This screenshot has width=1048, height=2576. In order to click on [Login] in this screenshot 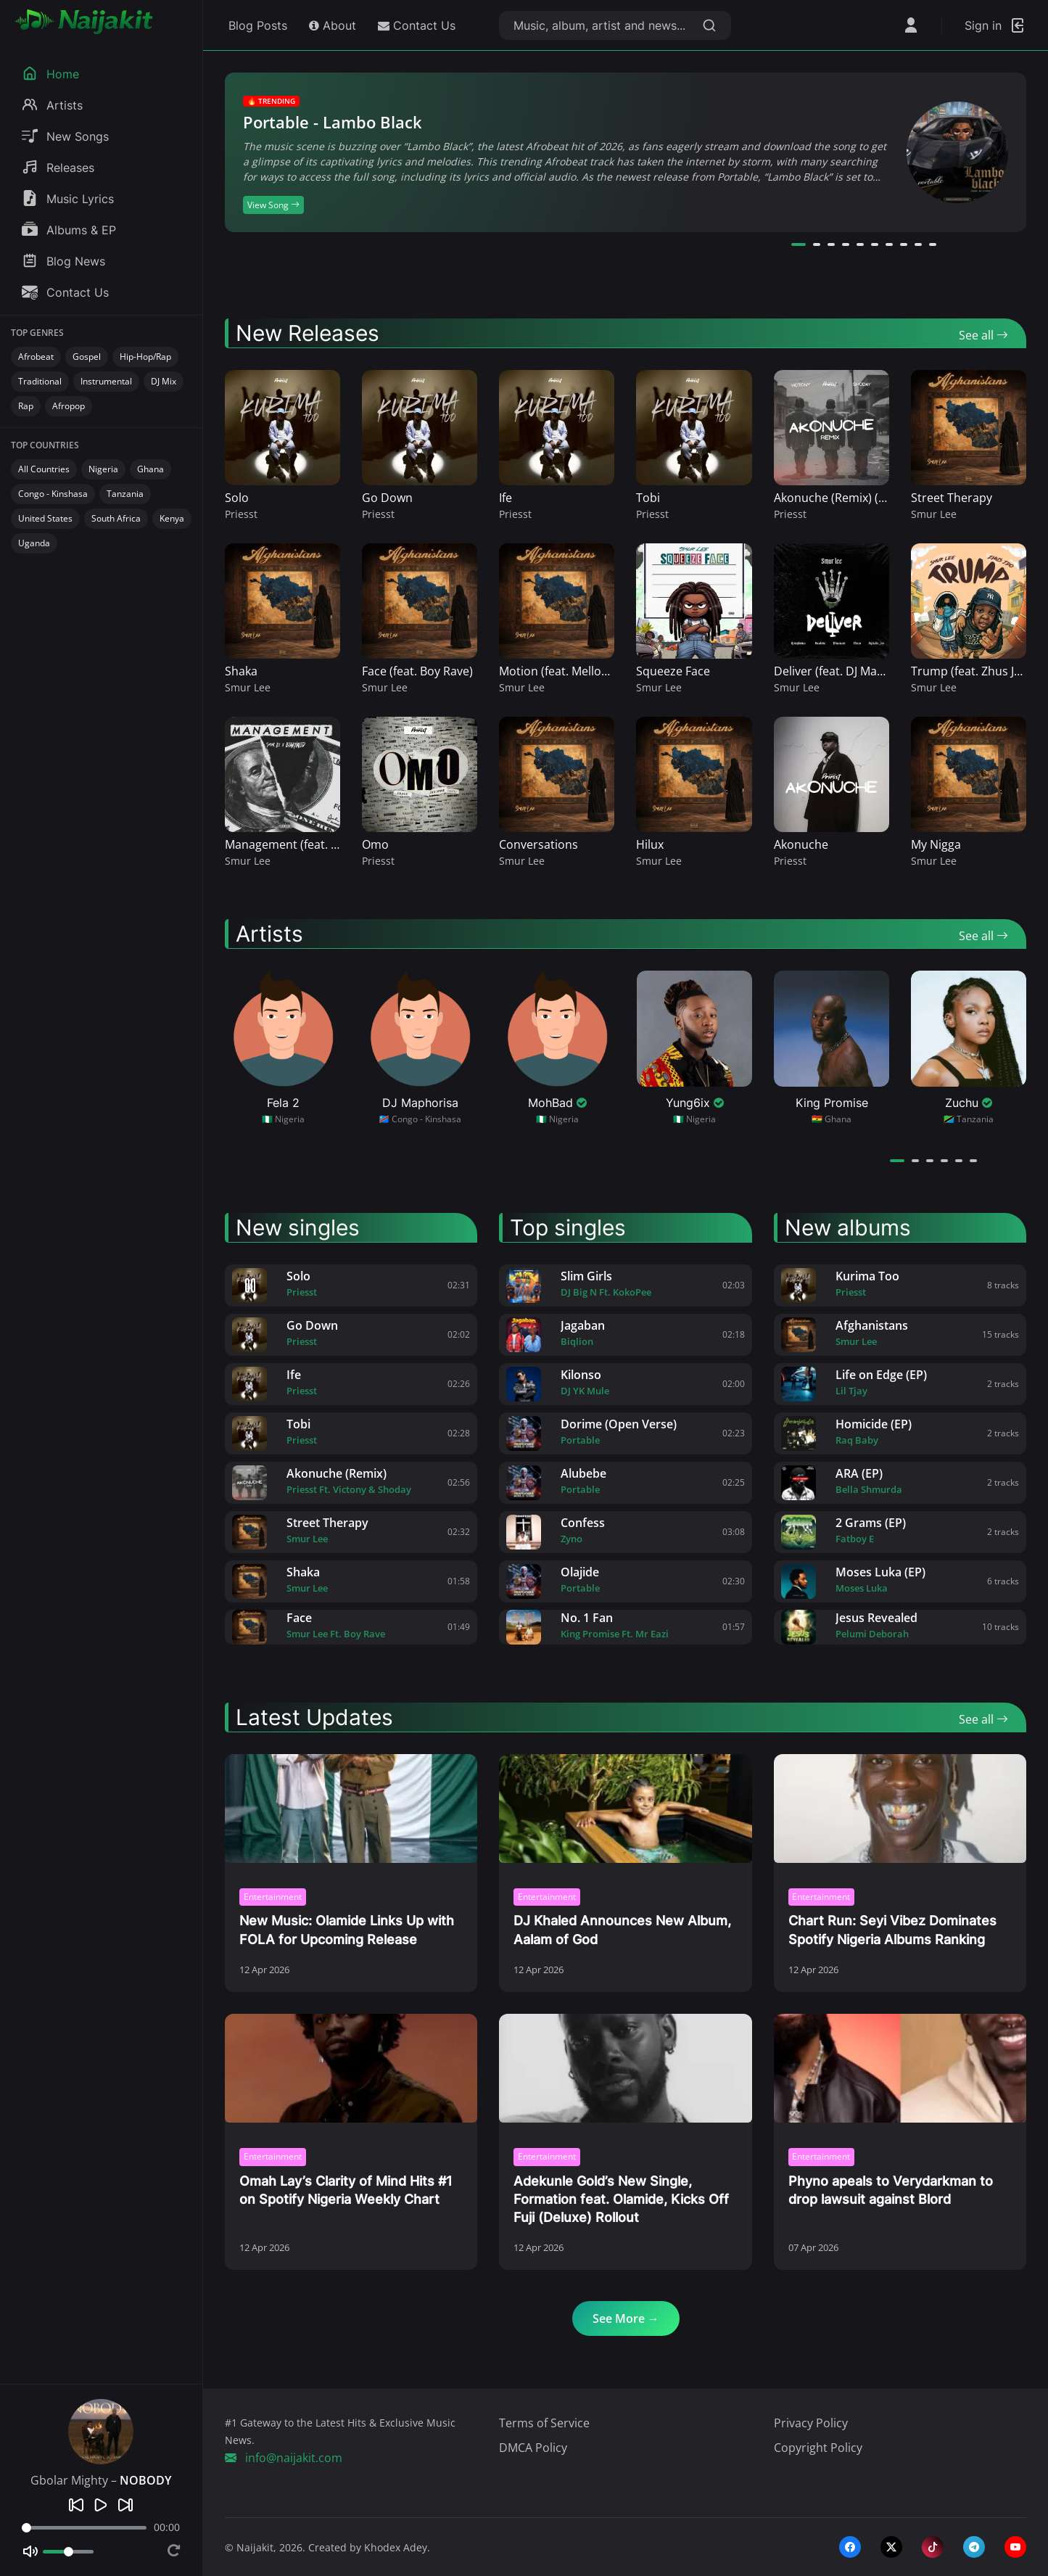, I will do `click(995, 25)`.